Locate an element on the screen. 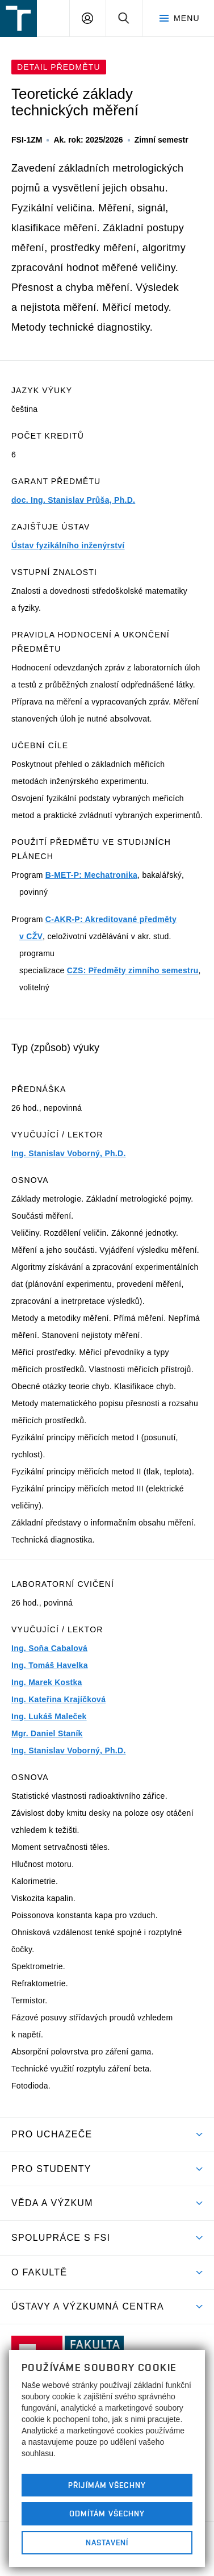 The width and height of the screenshot is (214, 2576). Ing. Soňa Cabalová is located at coordinates (49, 1648).